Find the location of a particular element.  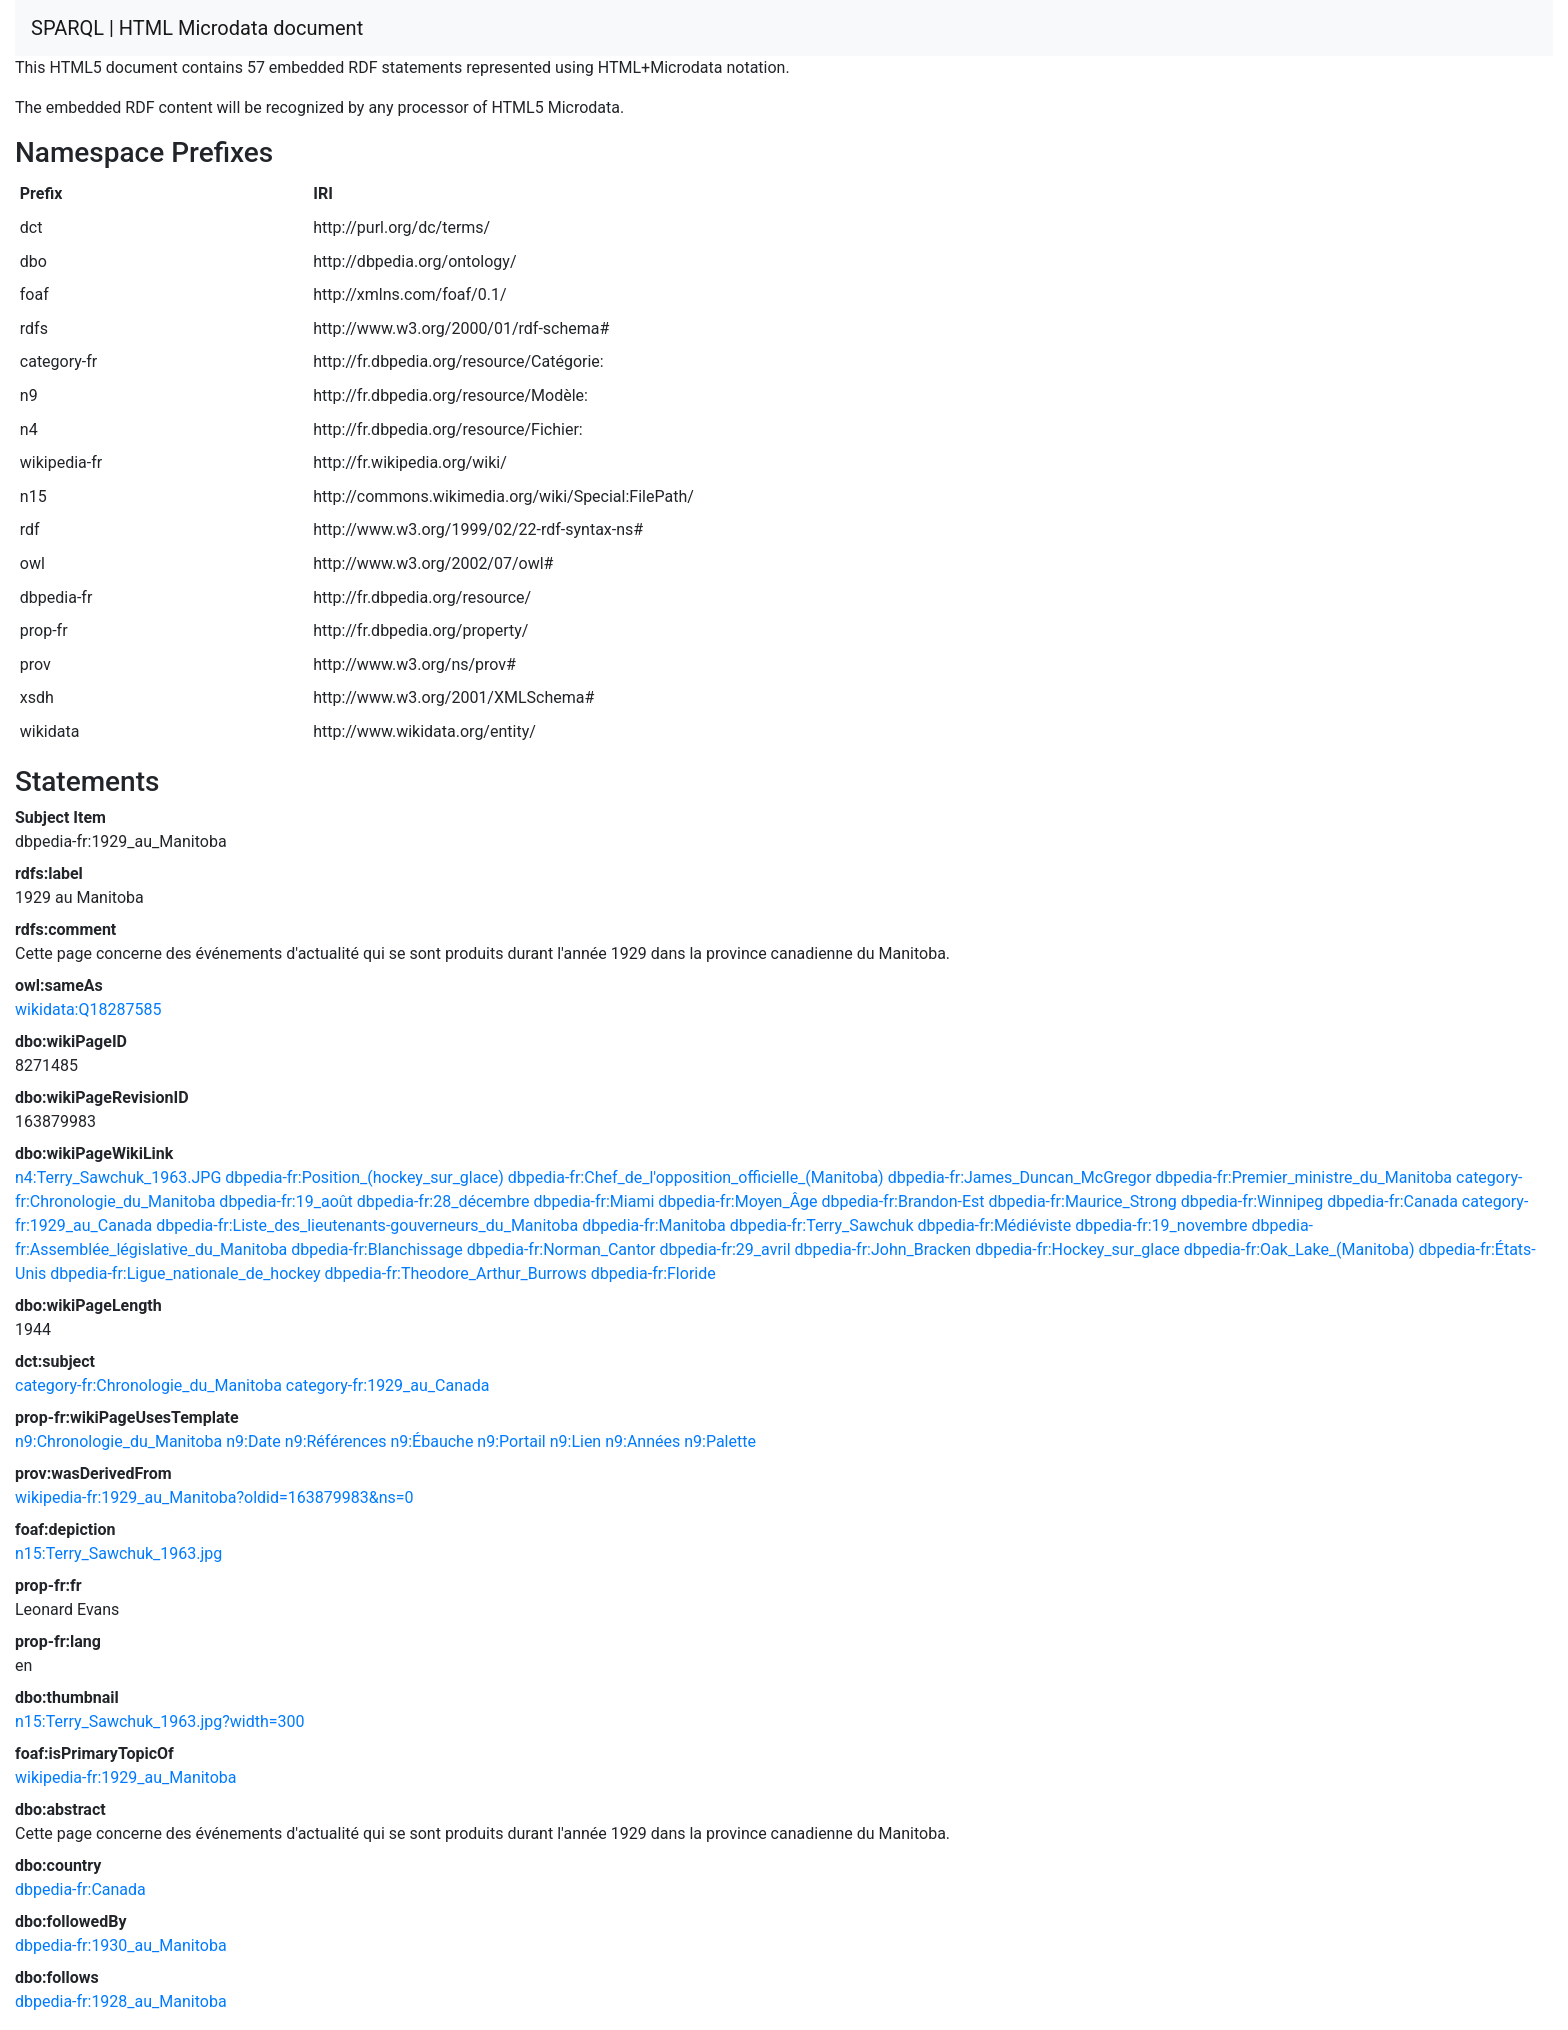

n9:Palette is located at coordinates (720, 1441).